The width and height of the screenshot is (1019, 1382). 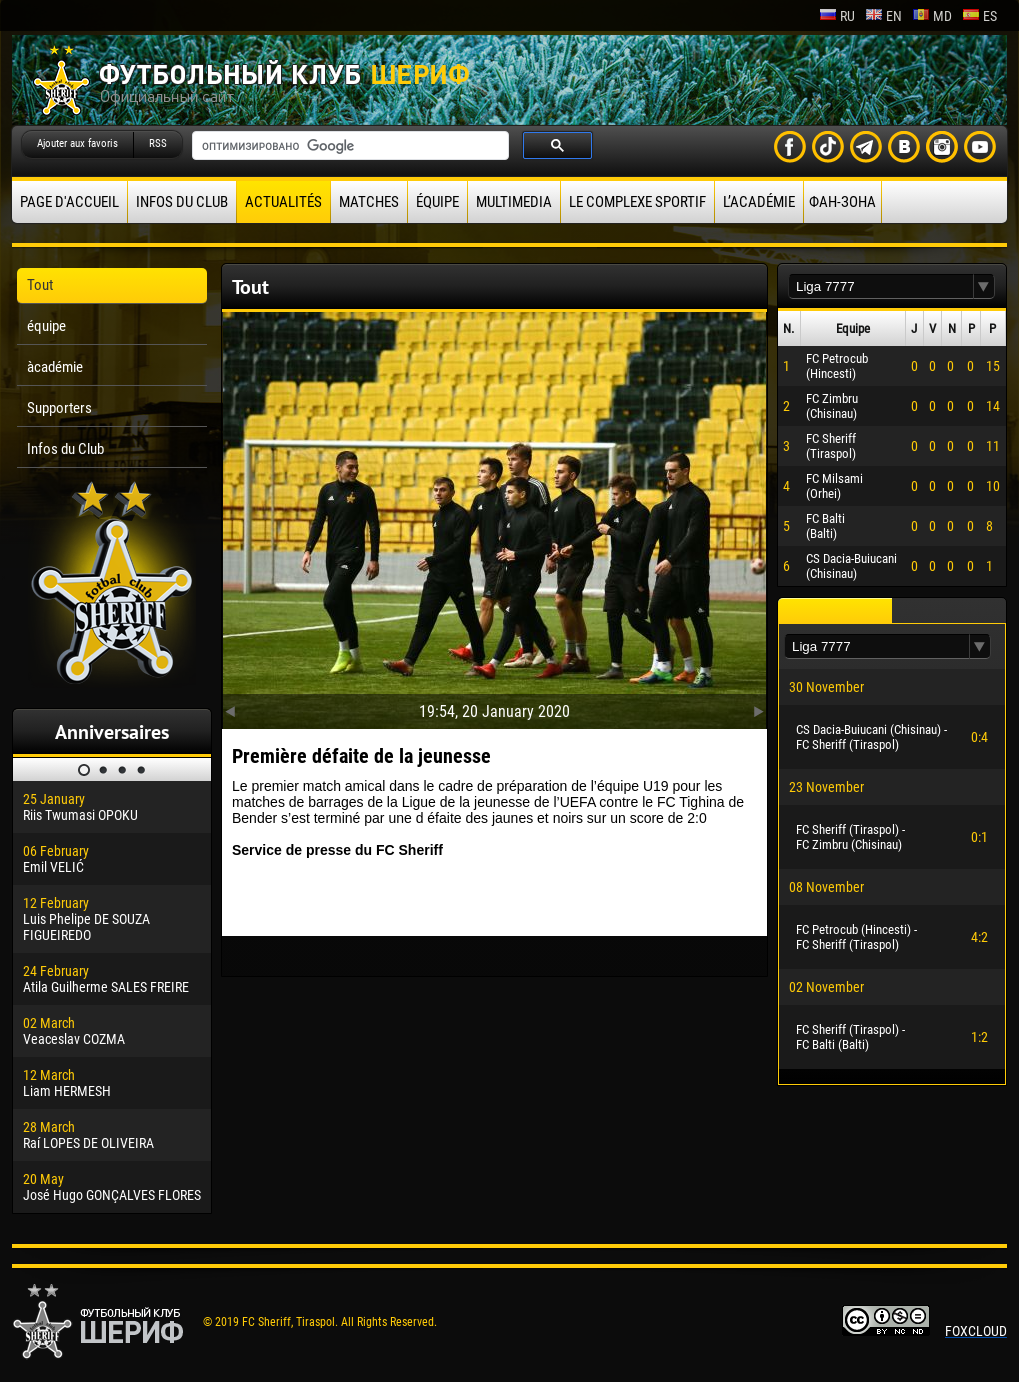 What do you see at coordinates (842, 202) in the screenshot?
I see `ФАН-ЗОНА` at bounding box center [842, 202].